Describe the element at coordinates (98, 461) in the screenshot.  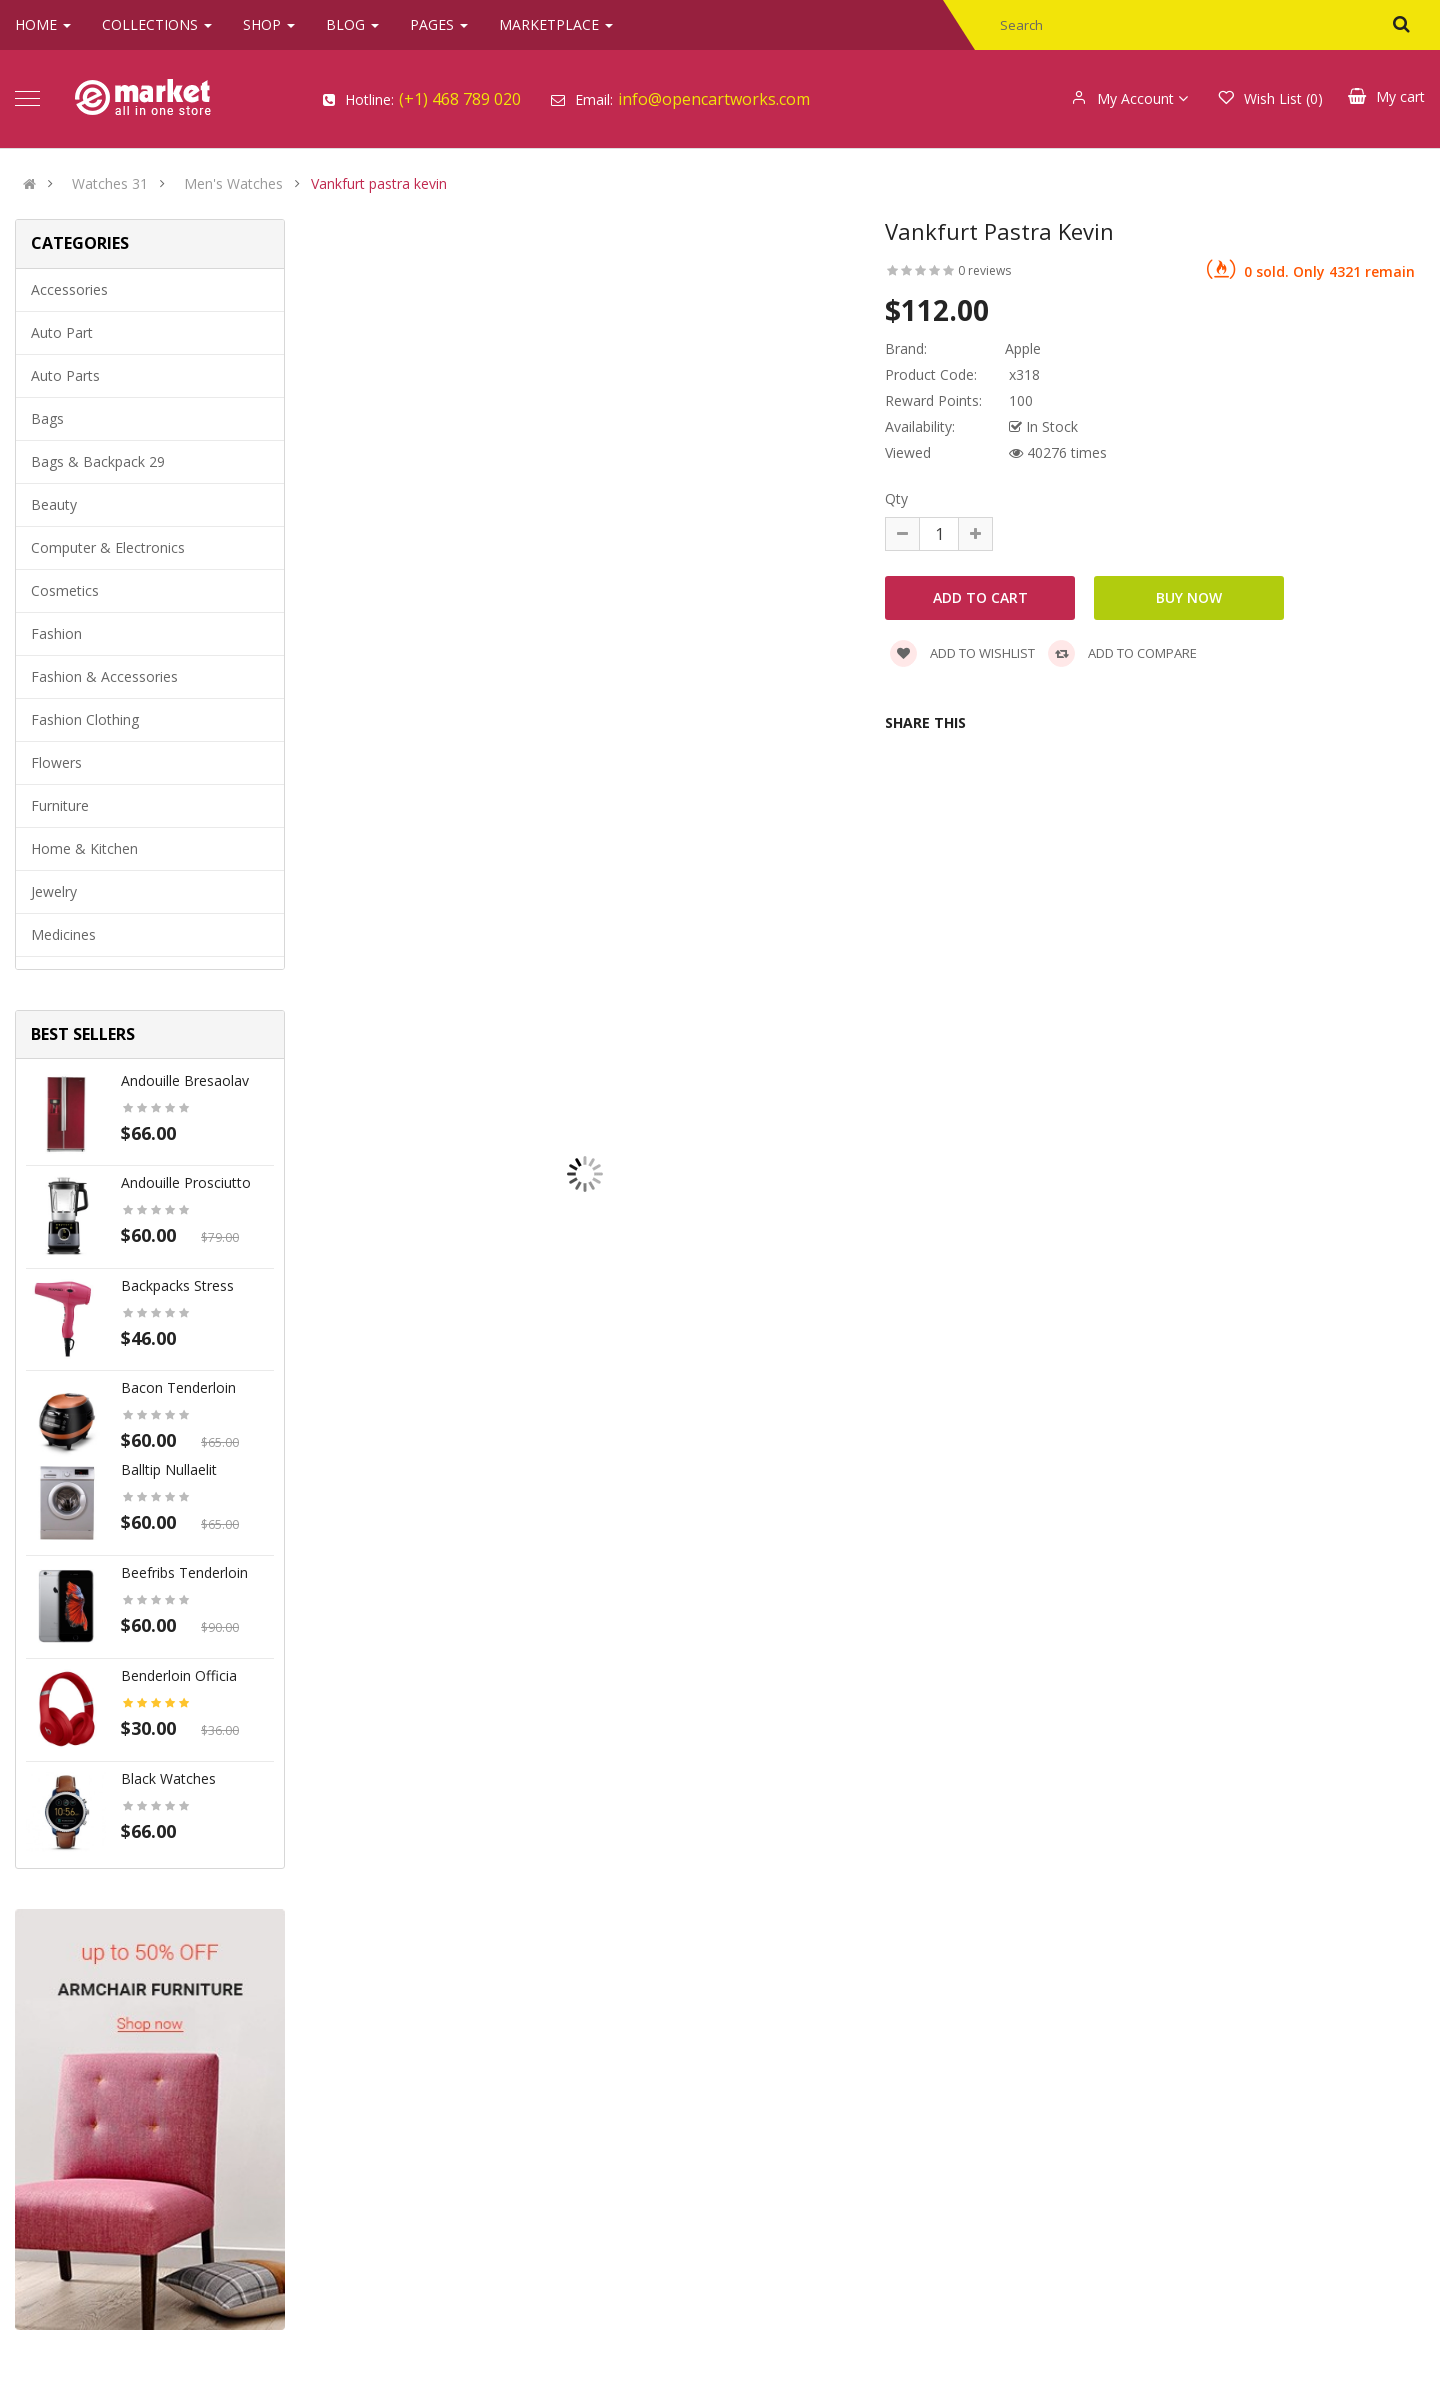
I see `Bags & backpack 29` at that location.